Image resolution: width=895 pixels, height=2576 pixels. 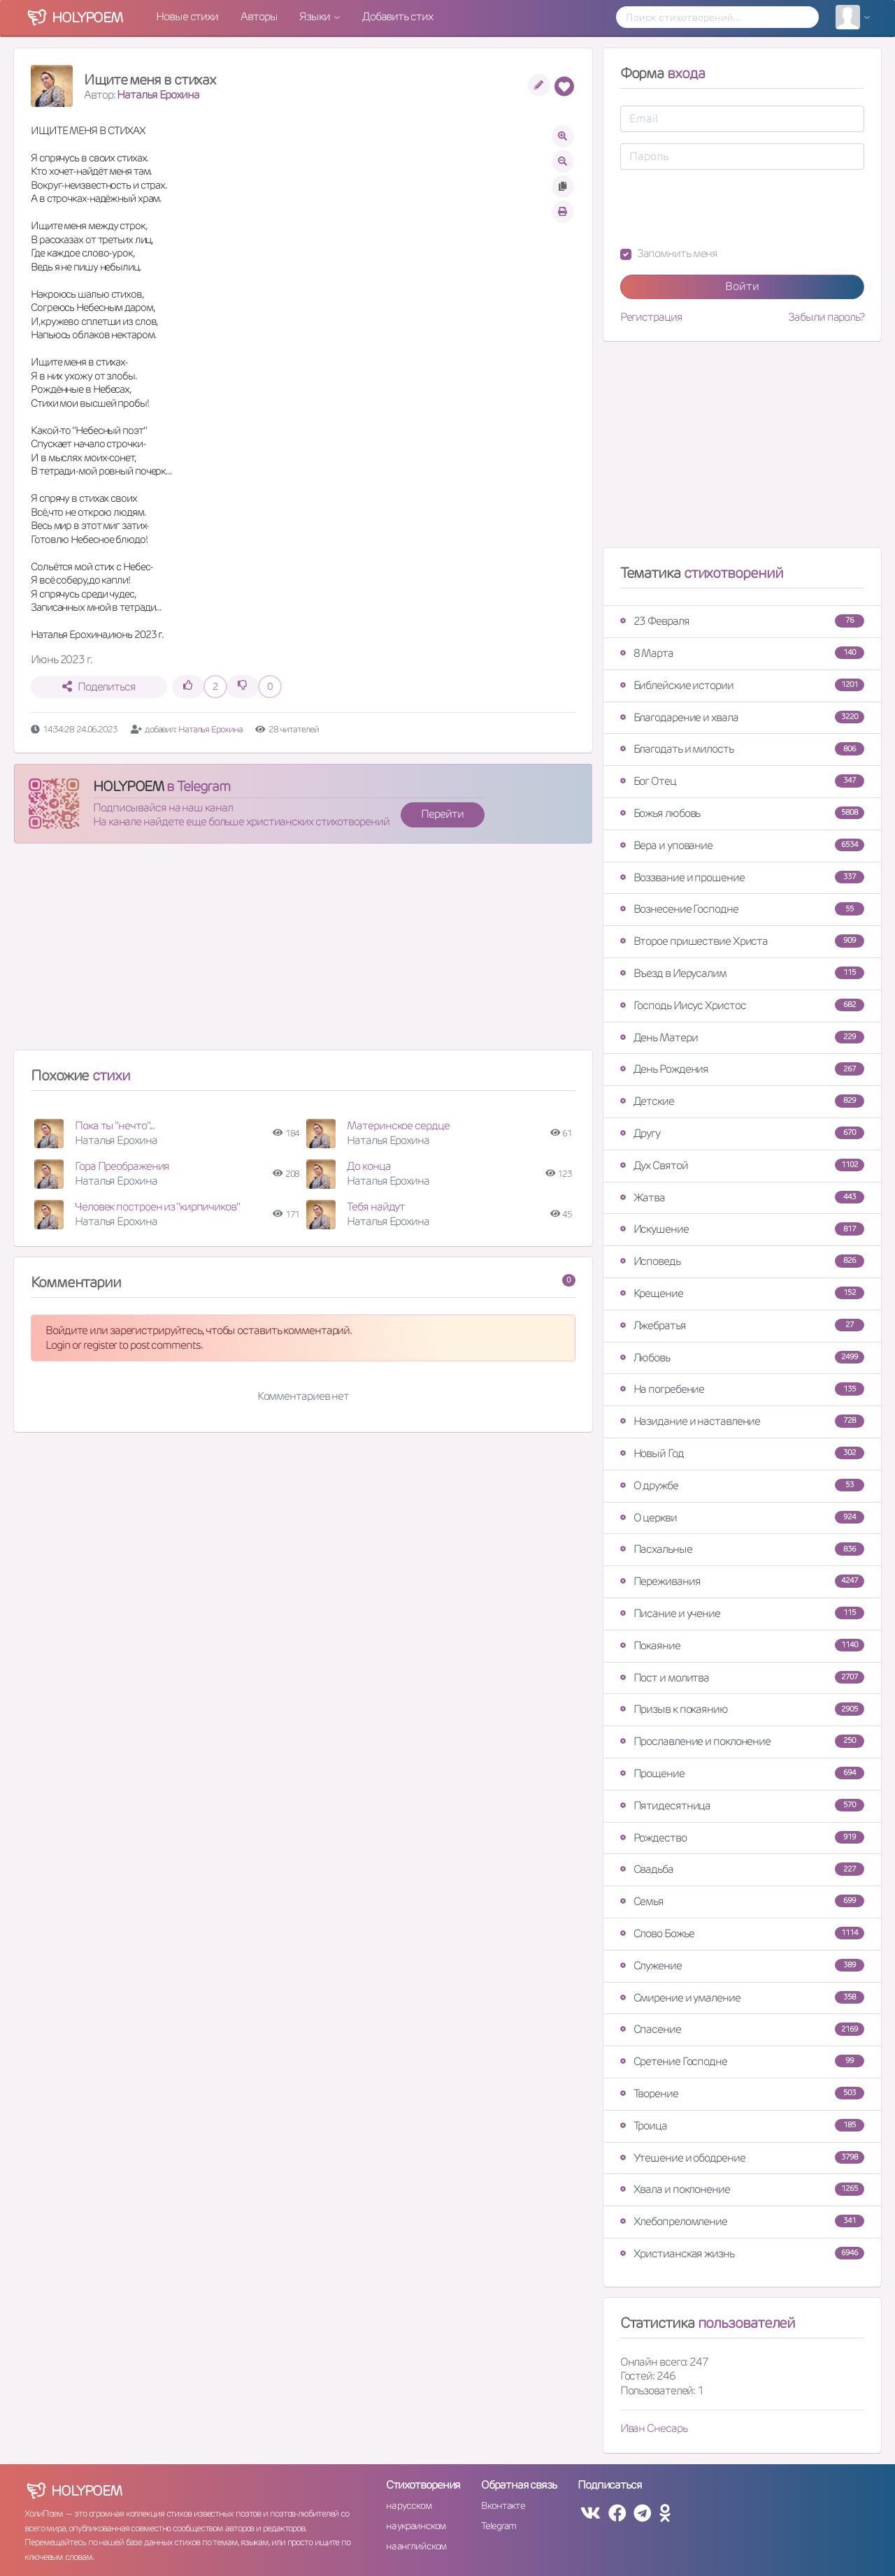 I want to click on на русском, so click(x=408, y=2505).